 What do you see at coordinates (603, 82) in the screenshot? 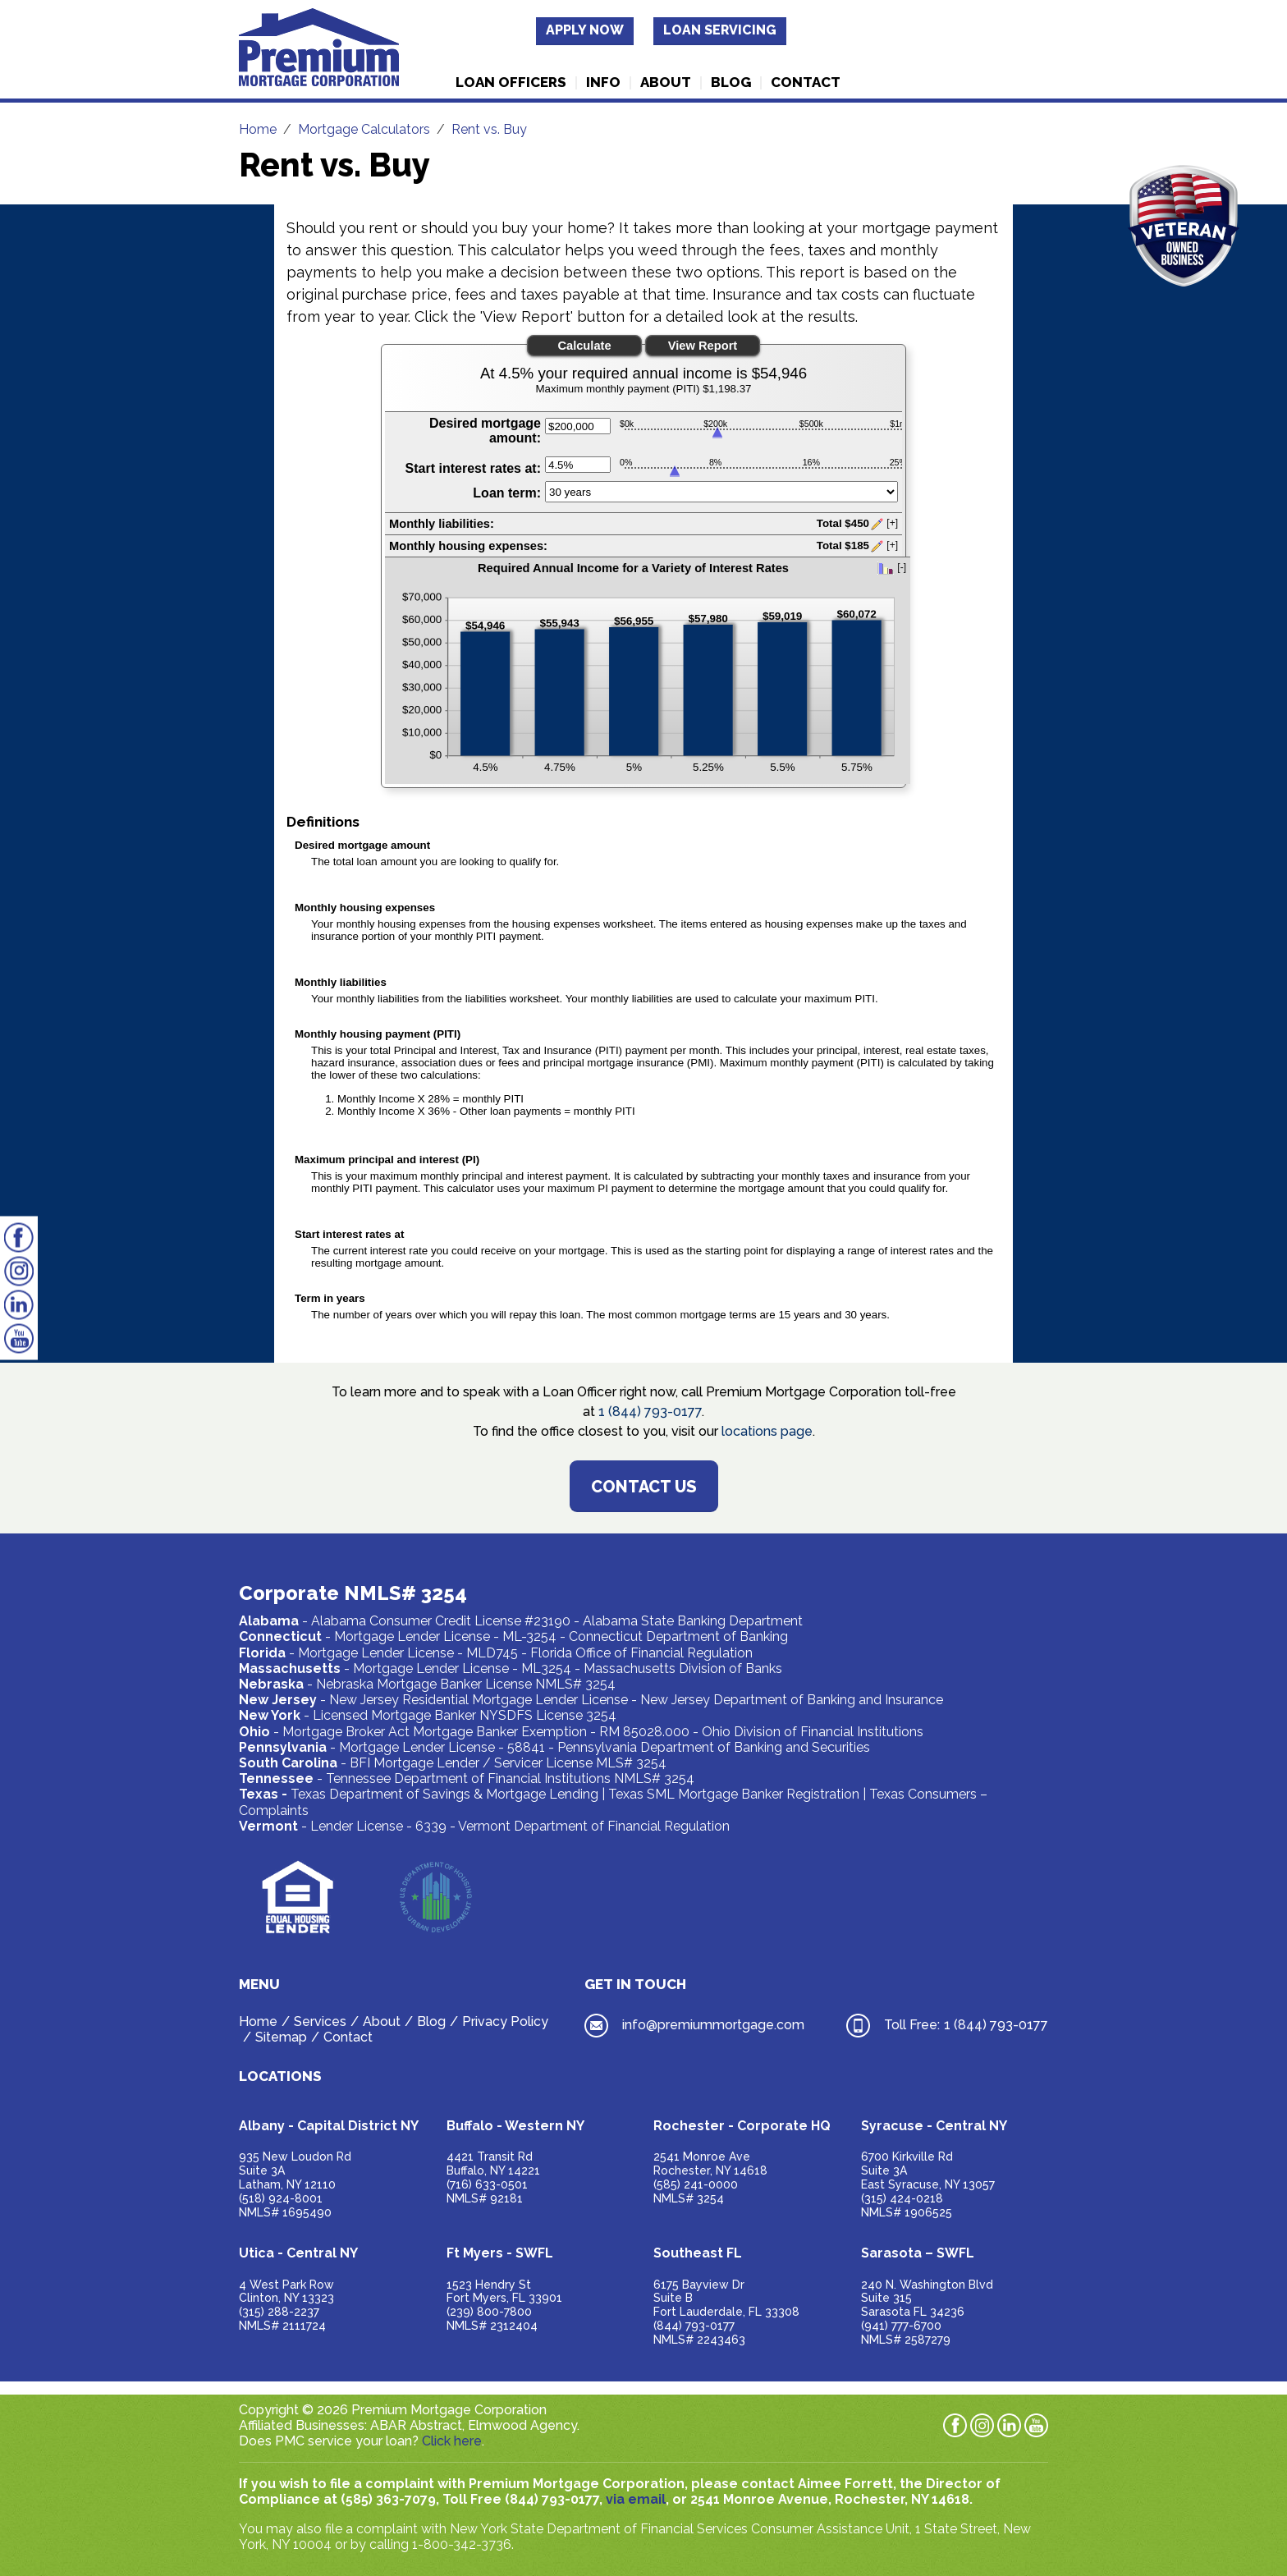
I see `Info` at bounding box center [603, 82].